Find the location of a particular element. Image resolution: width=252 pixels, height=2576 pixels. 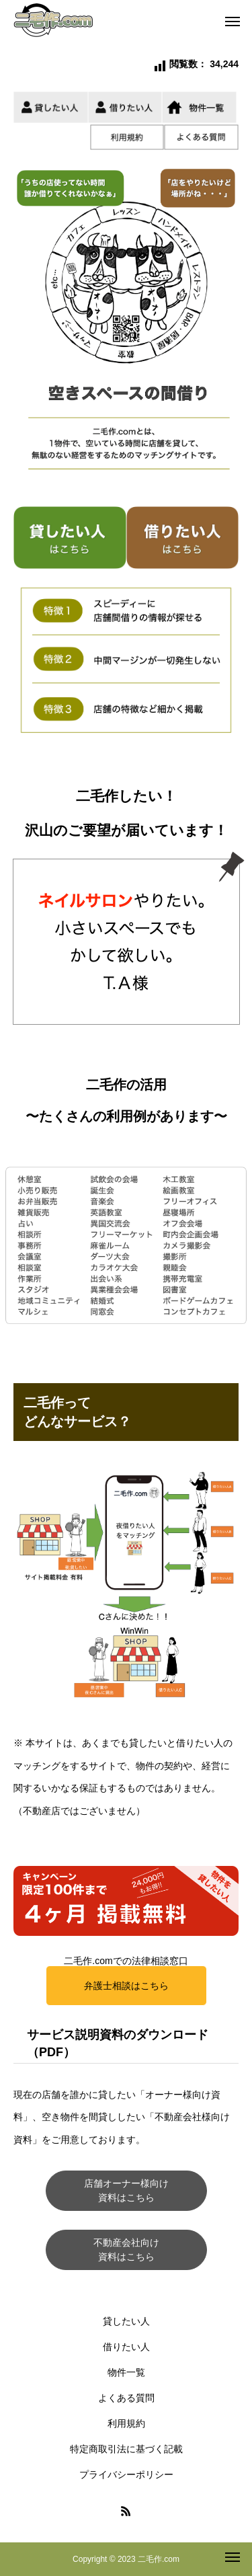

特定商取引法に基づく記載 is located at coordinates (126, 2449).